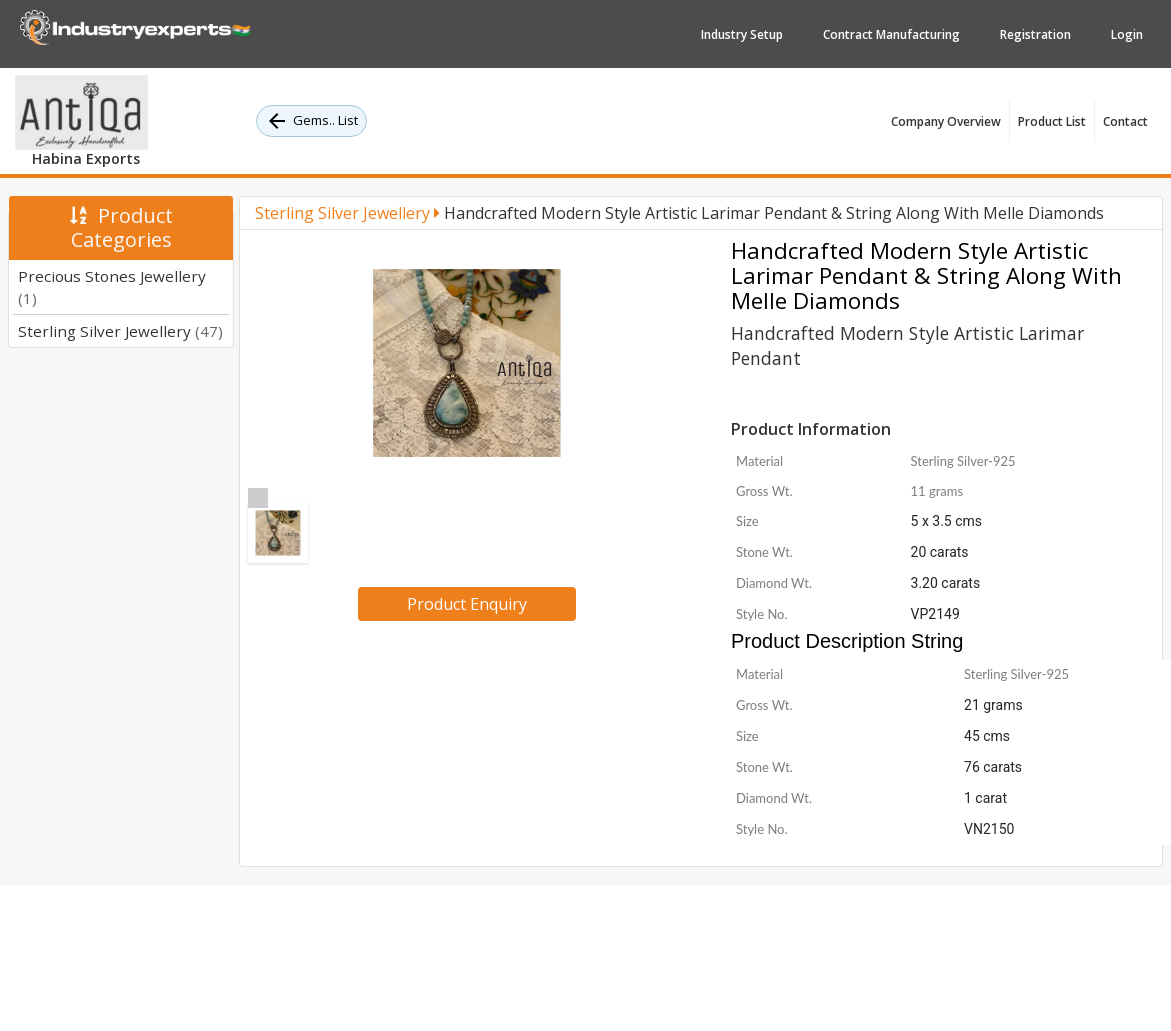  I want to click on Product List, so click(1052, 121).